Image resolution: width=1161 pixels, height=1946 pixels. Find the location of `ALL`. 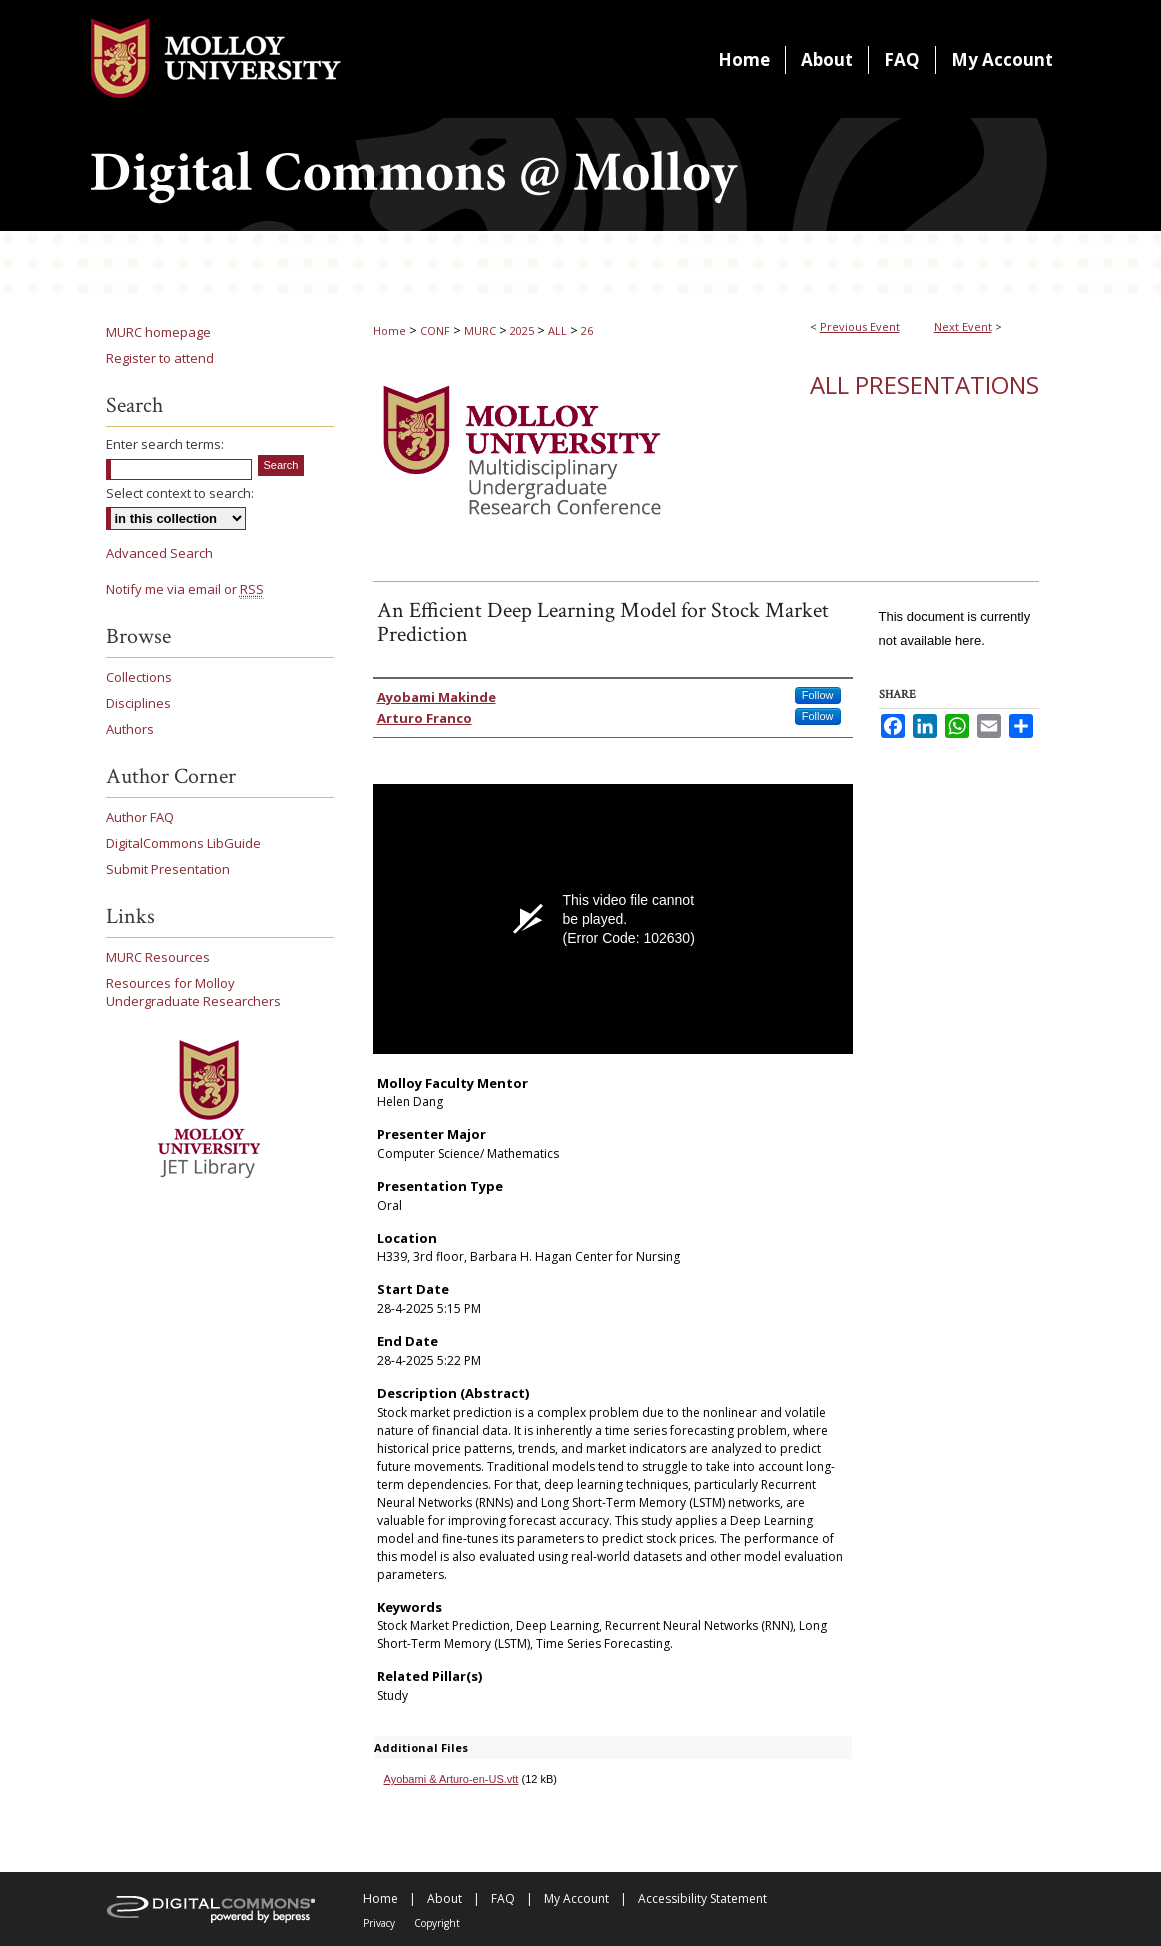

ALL is located at coordinates (559, 330).